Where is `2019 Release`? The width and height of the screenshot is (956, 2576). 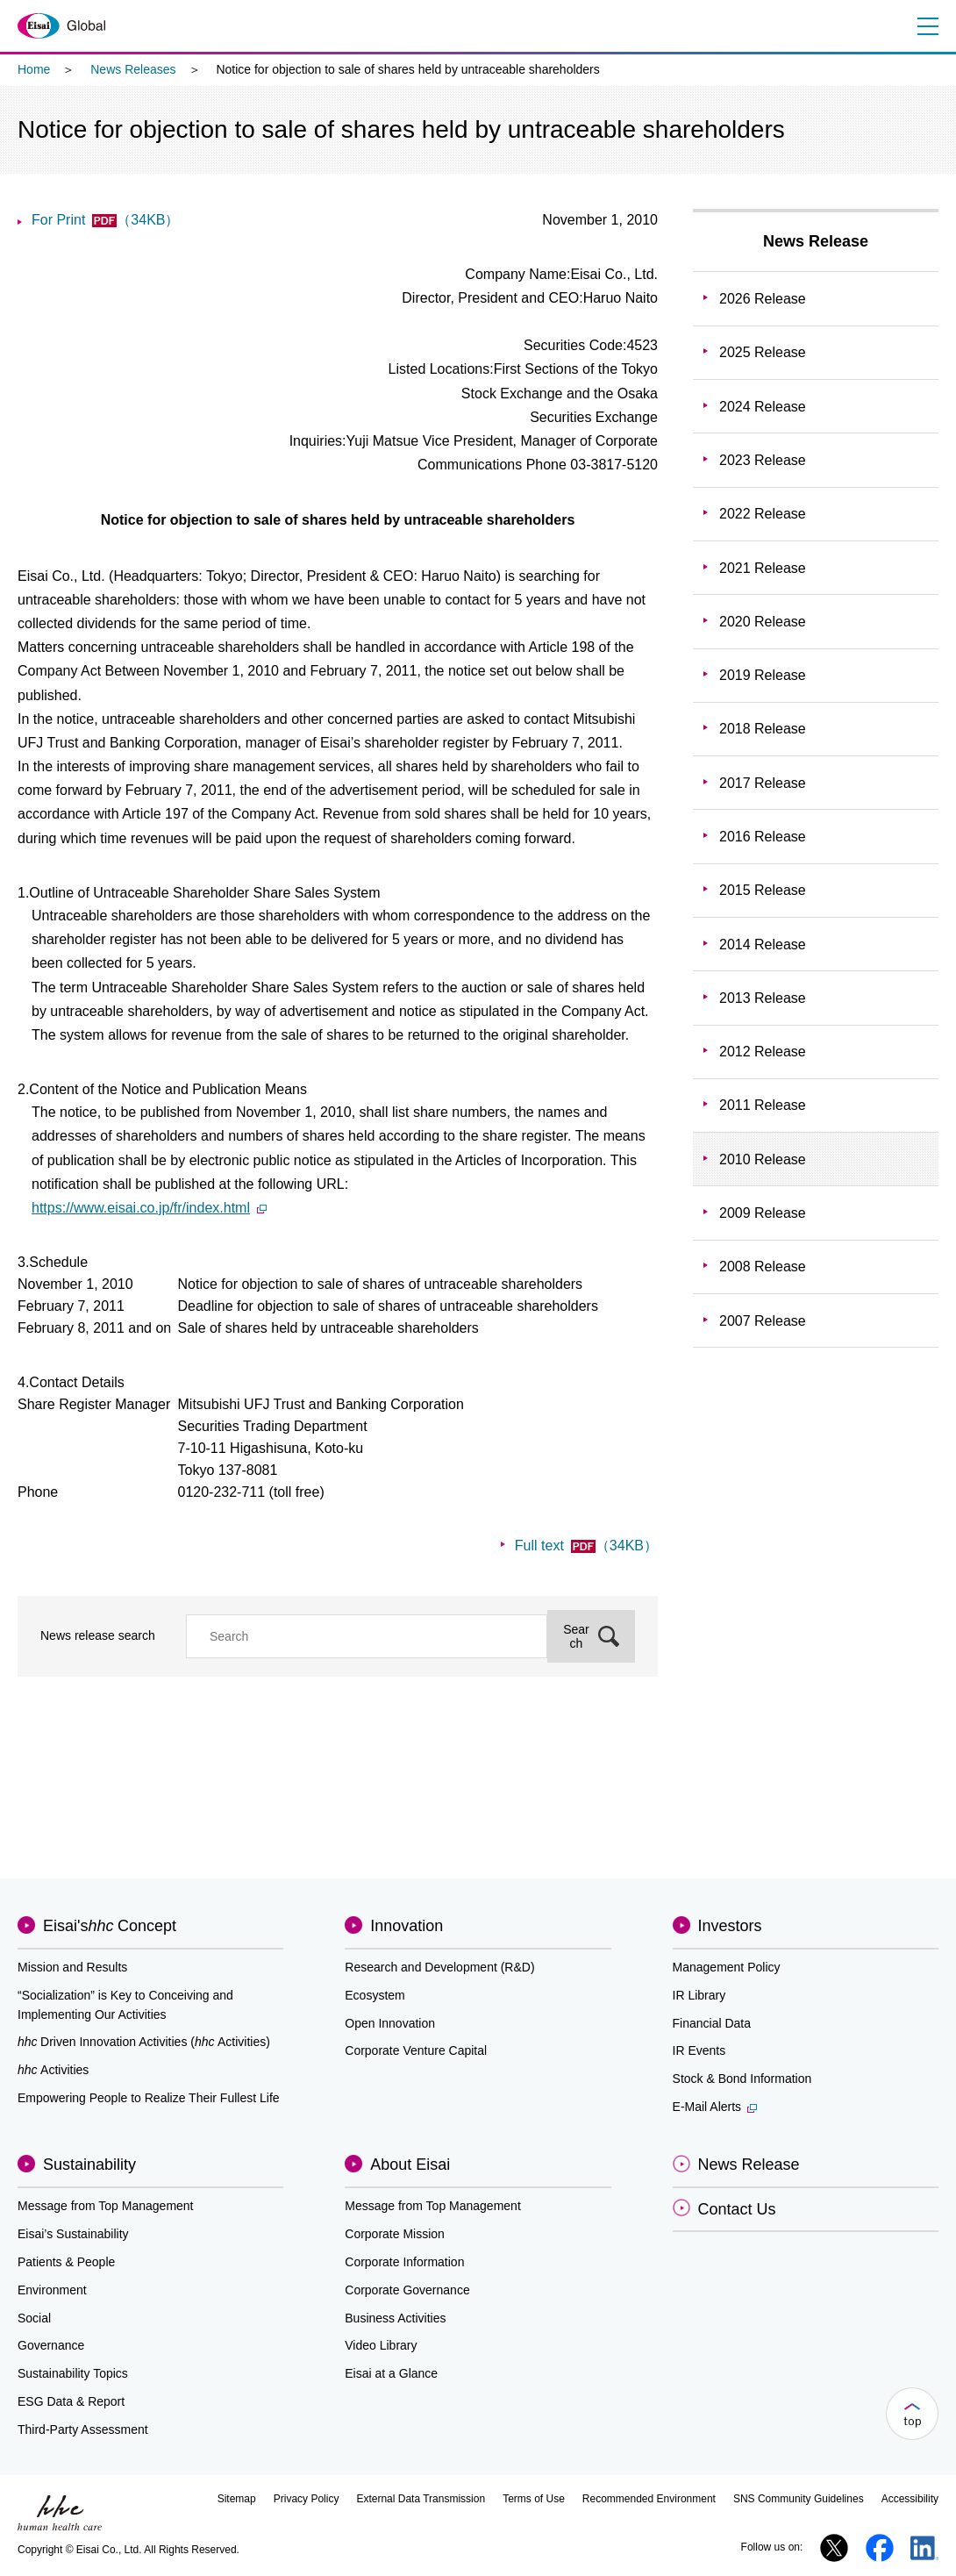
2019 Release is located at coordinates (762, 675).